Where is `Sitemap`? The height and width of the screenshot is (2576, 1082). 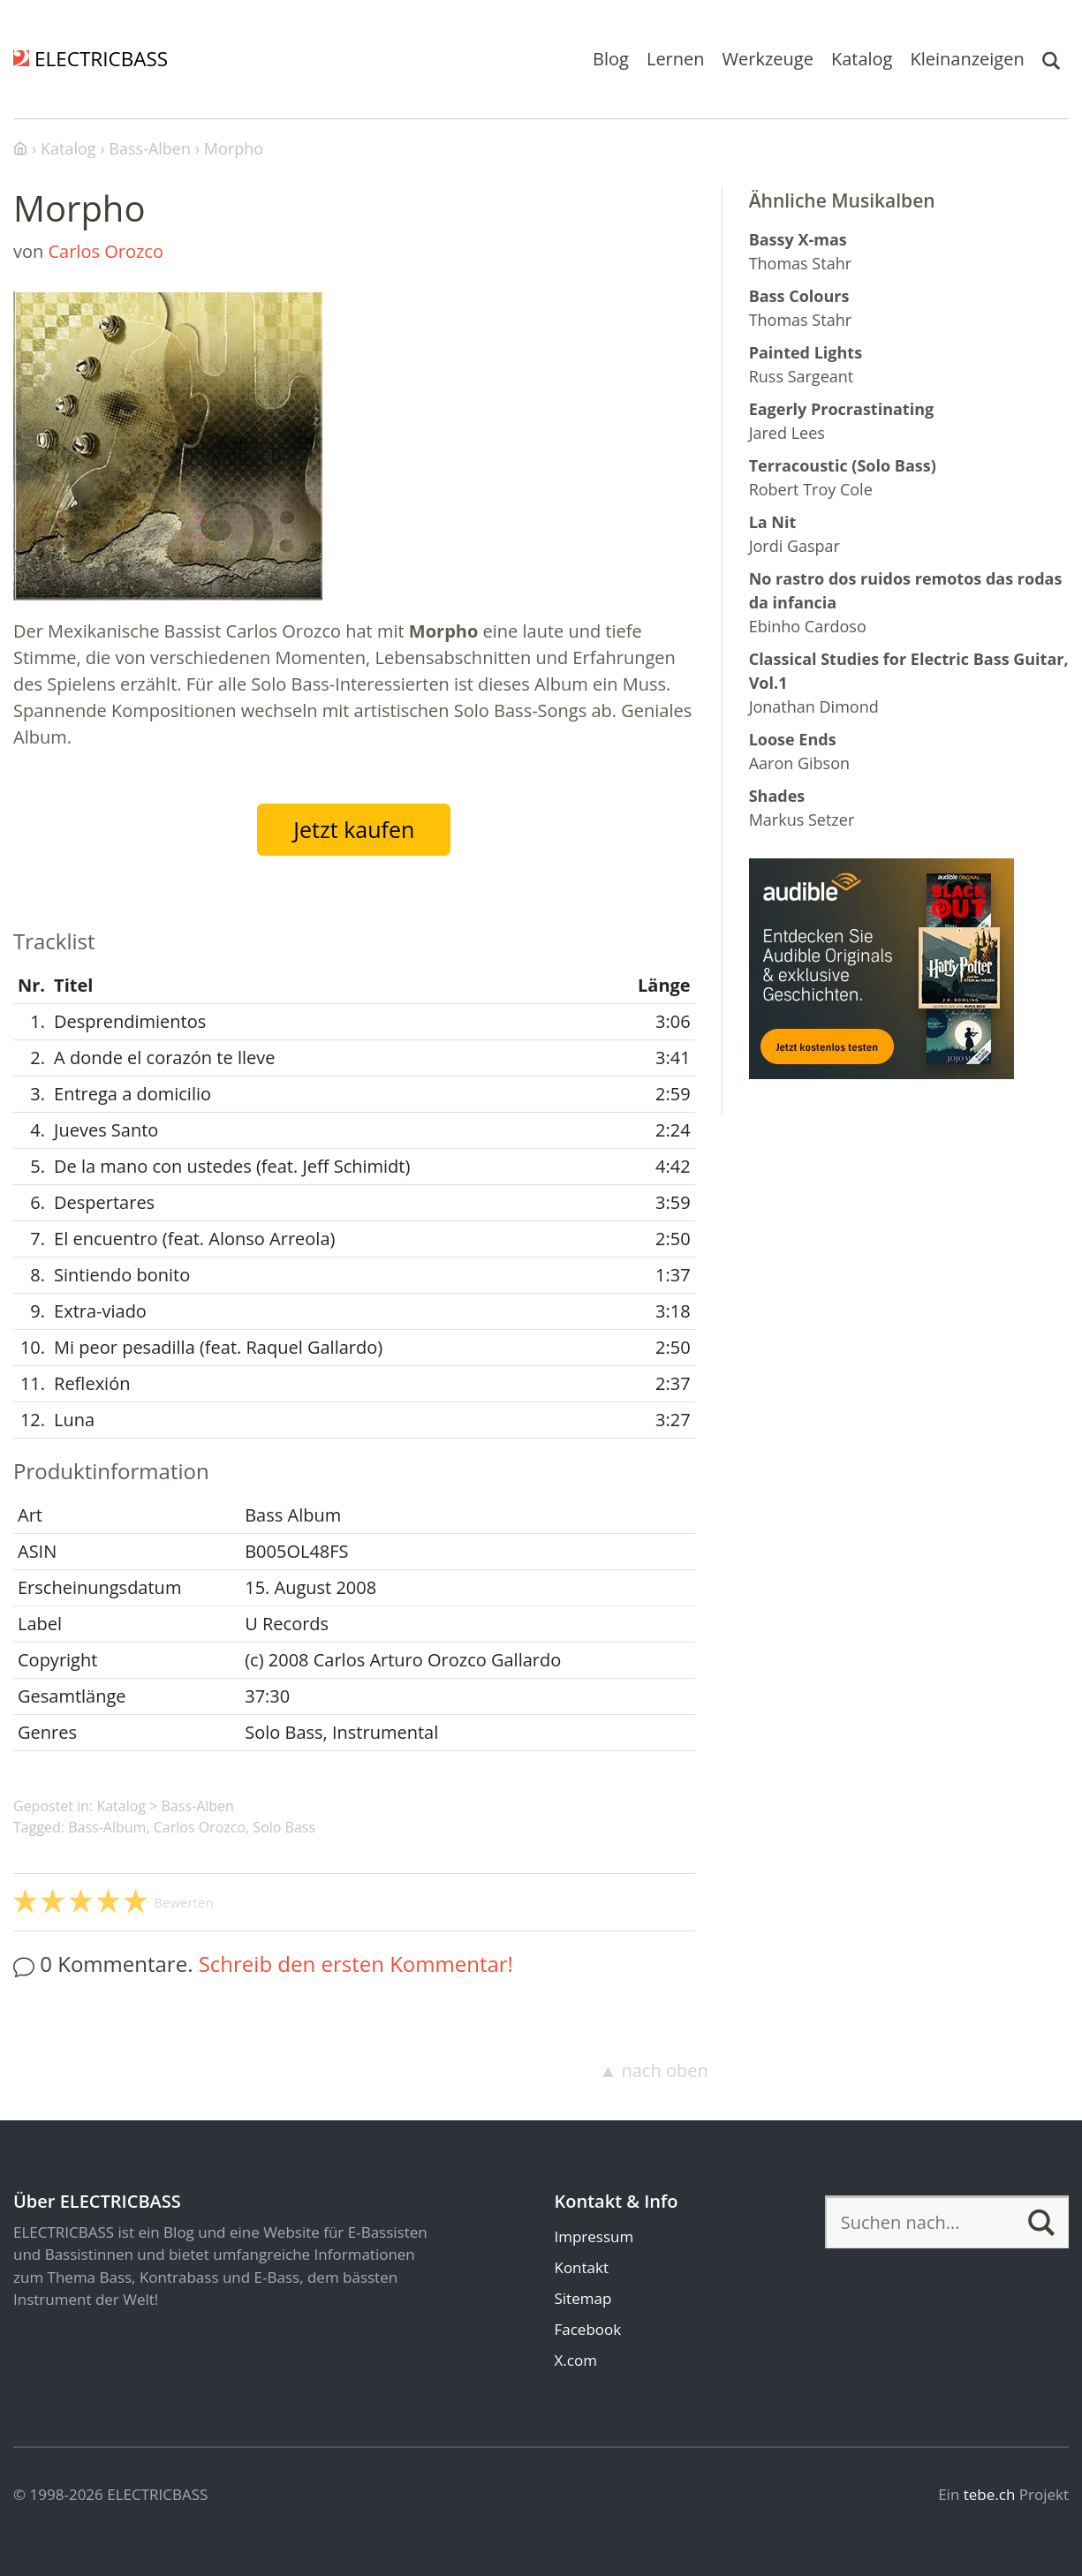
Sitemap is located at coordinates (582, 2298).